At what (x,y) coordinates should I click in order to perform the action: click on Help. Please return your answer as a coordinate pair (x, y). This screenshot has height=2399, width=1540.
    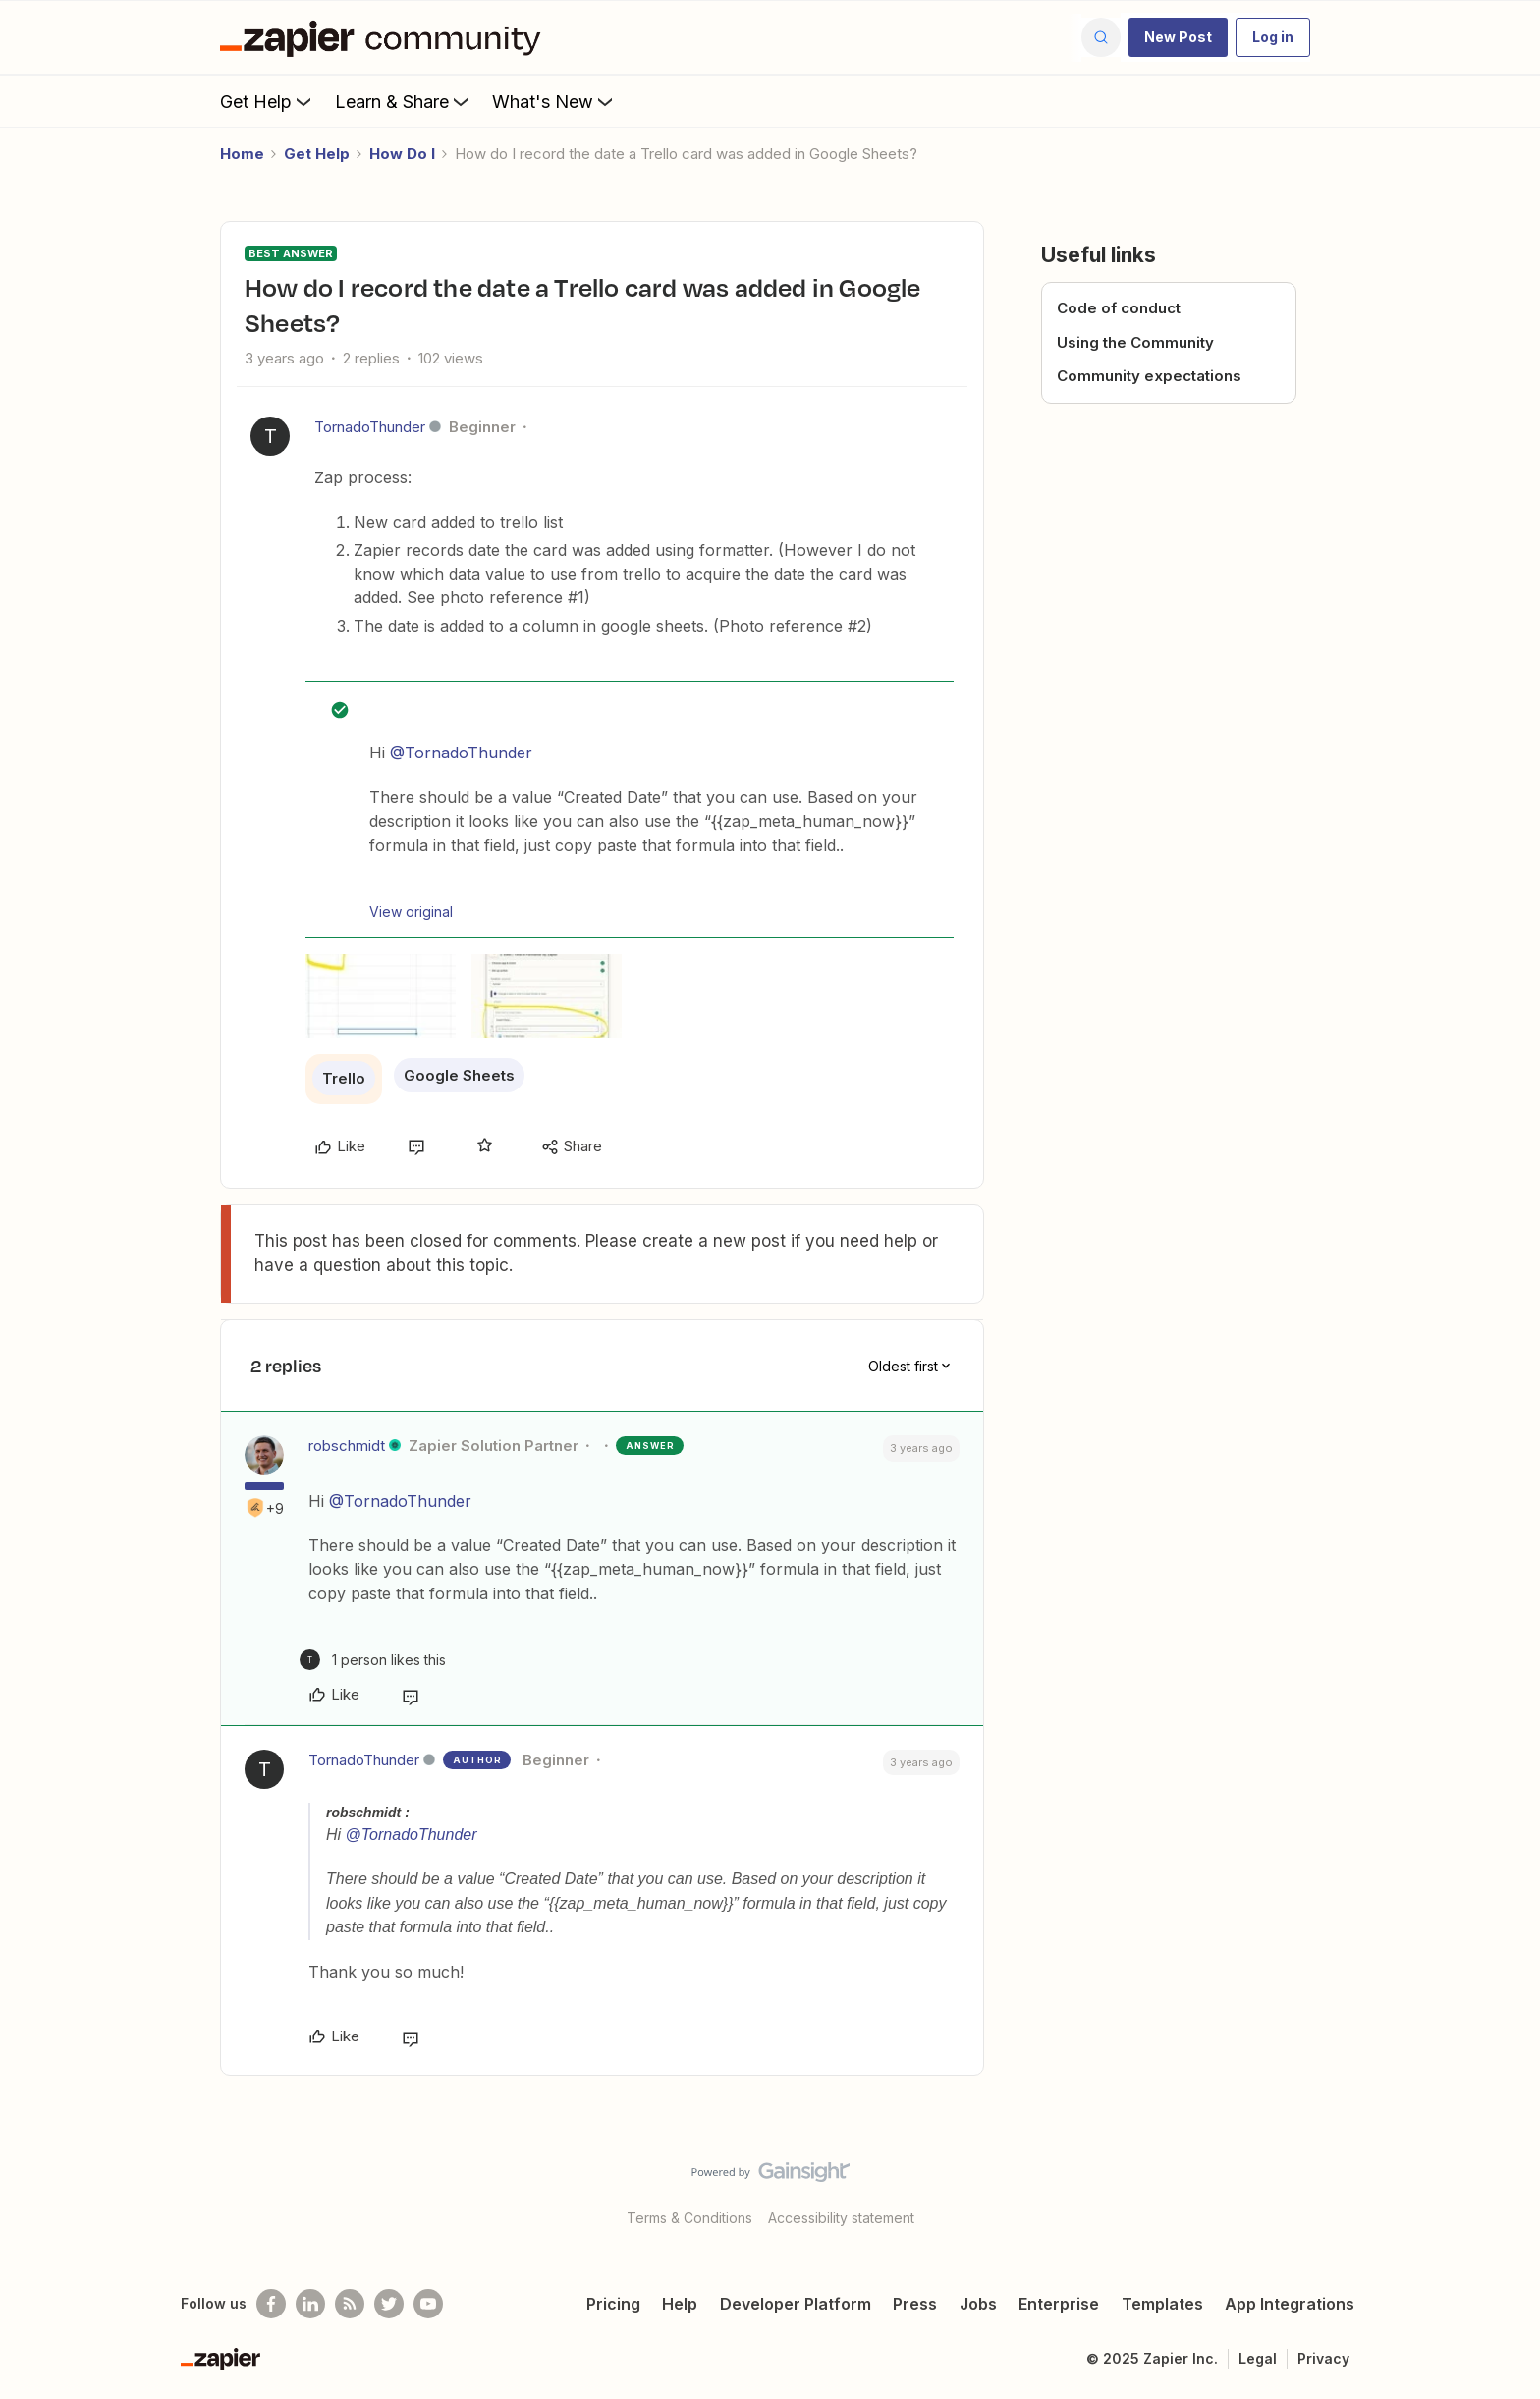
    Looking at the image, I should click on (679, 2304).